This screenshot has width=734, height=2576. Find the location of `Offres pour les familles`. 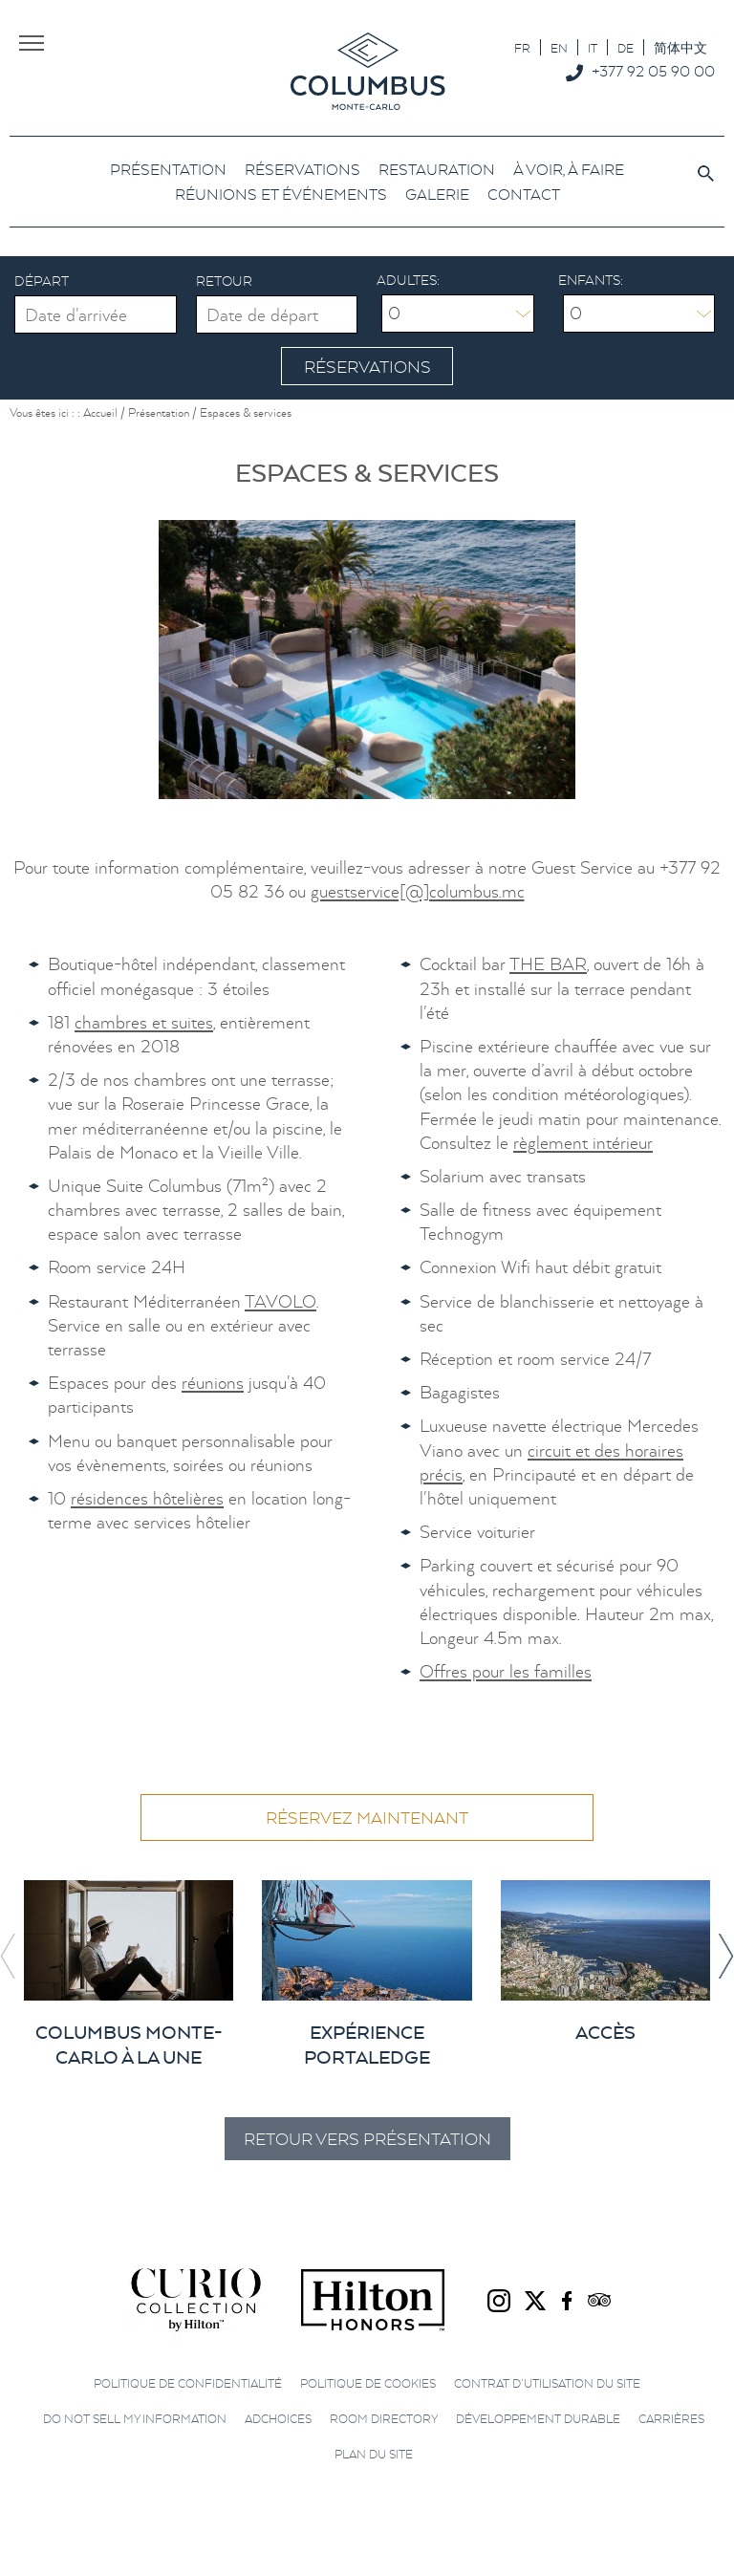

Offres pour les familles is located at coordinates (506, 1669).